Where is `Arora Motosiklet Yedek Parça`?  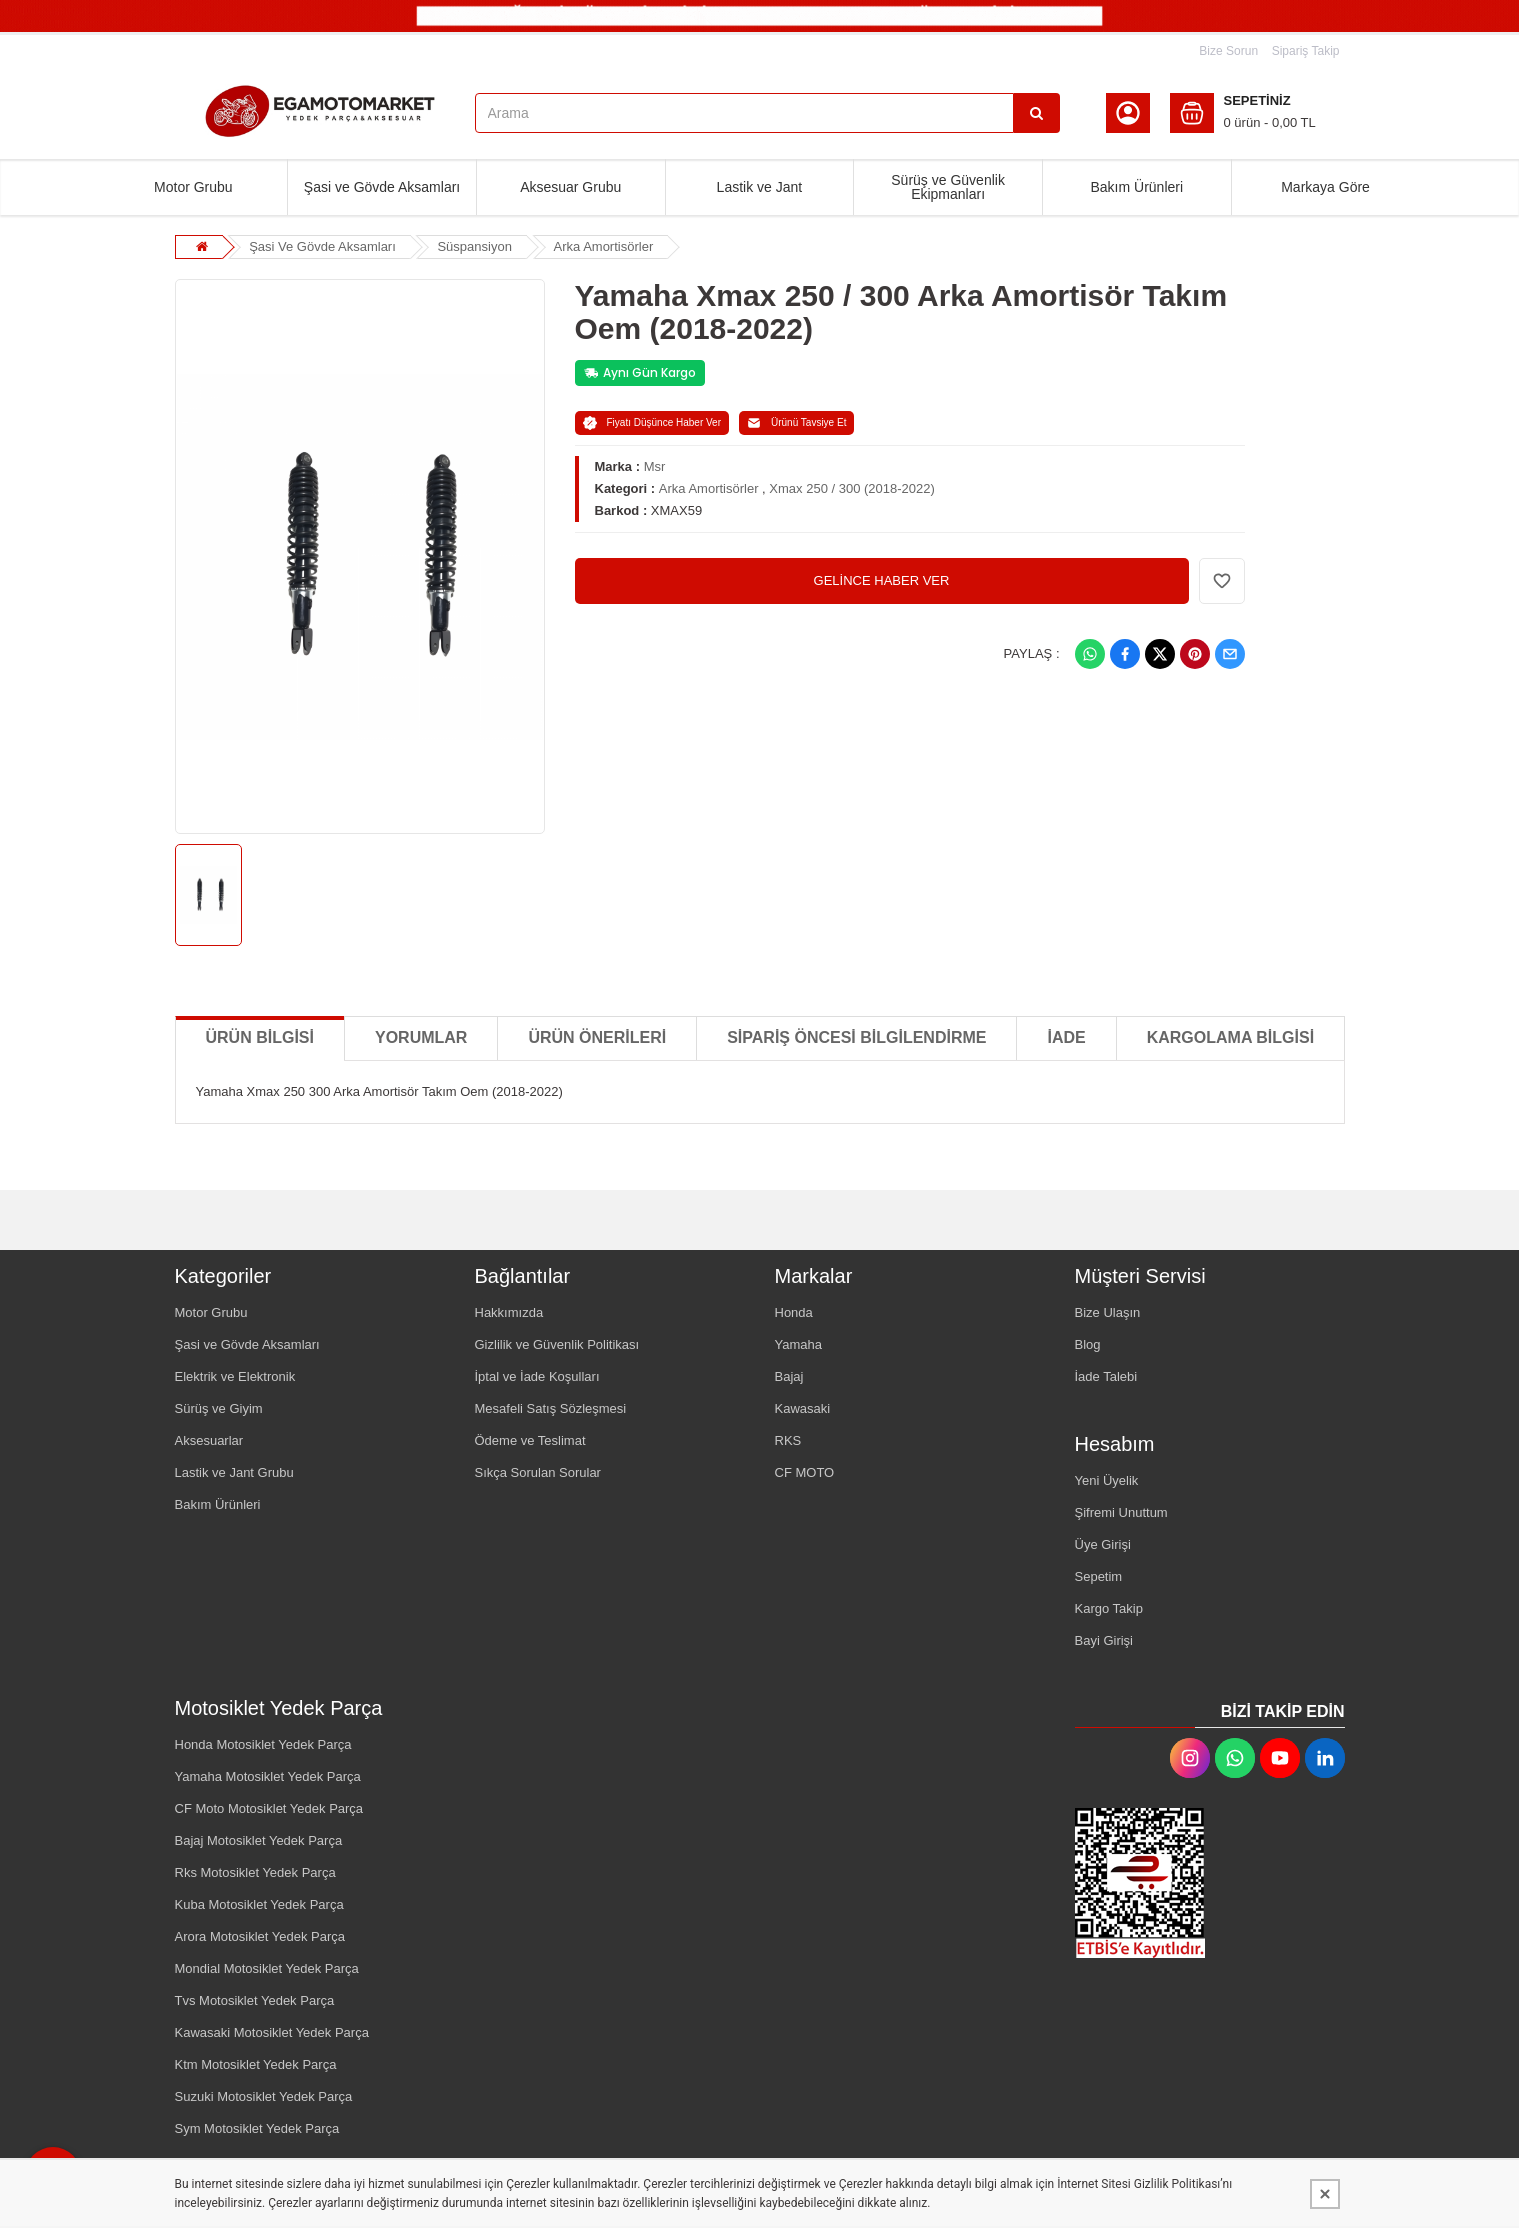 Arora Motosiklet Yedek Parça is located at coordinates (260, 1936).